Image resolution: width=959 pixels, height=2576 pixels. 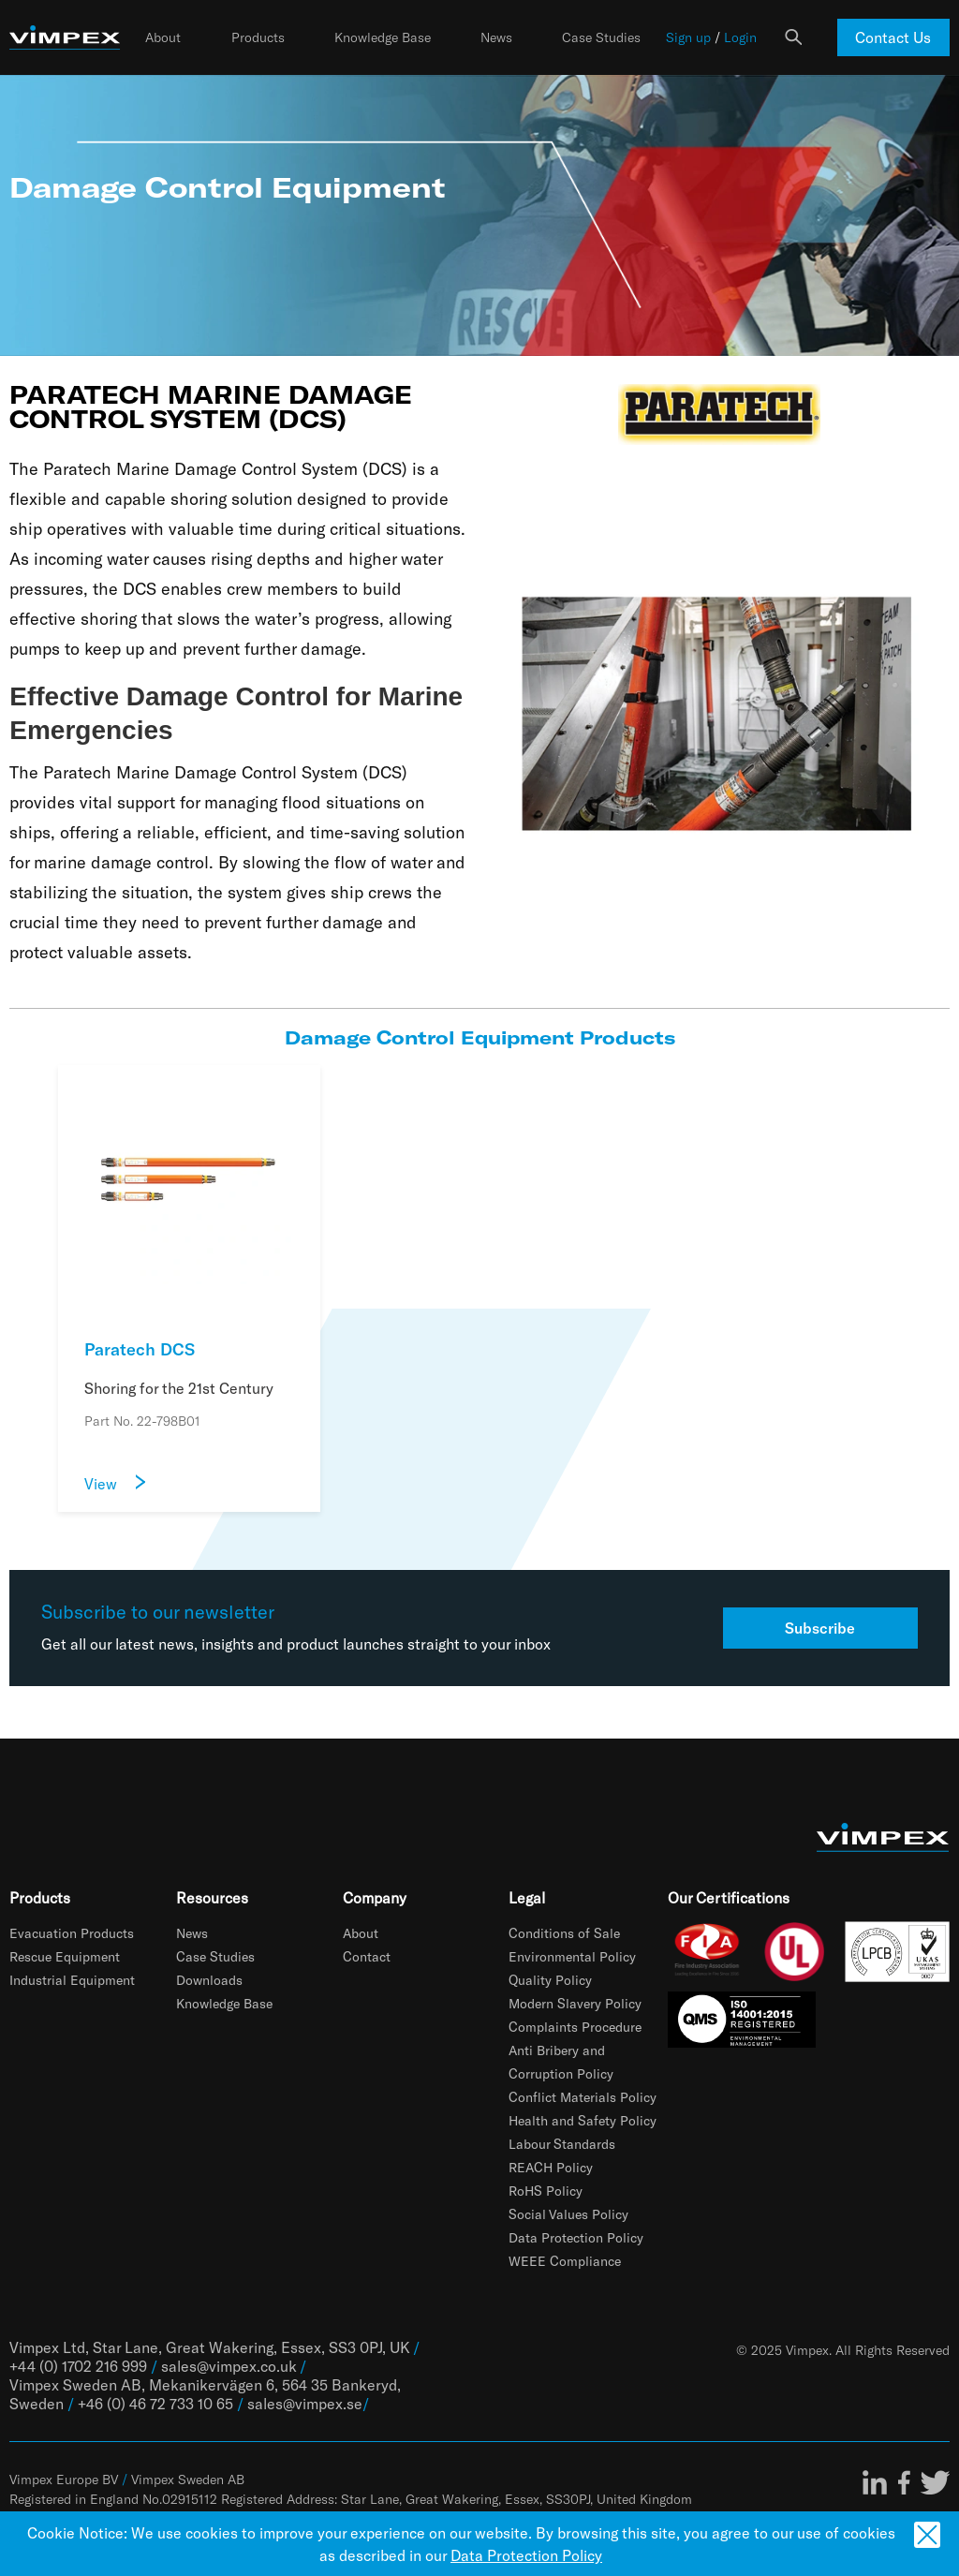 I want to click on Twitter, so click(x=935, y=2482).